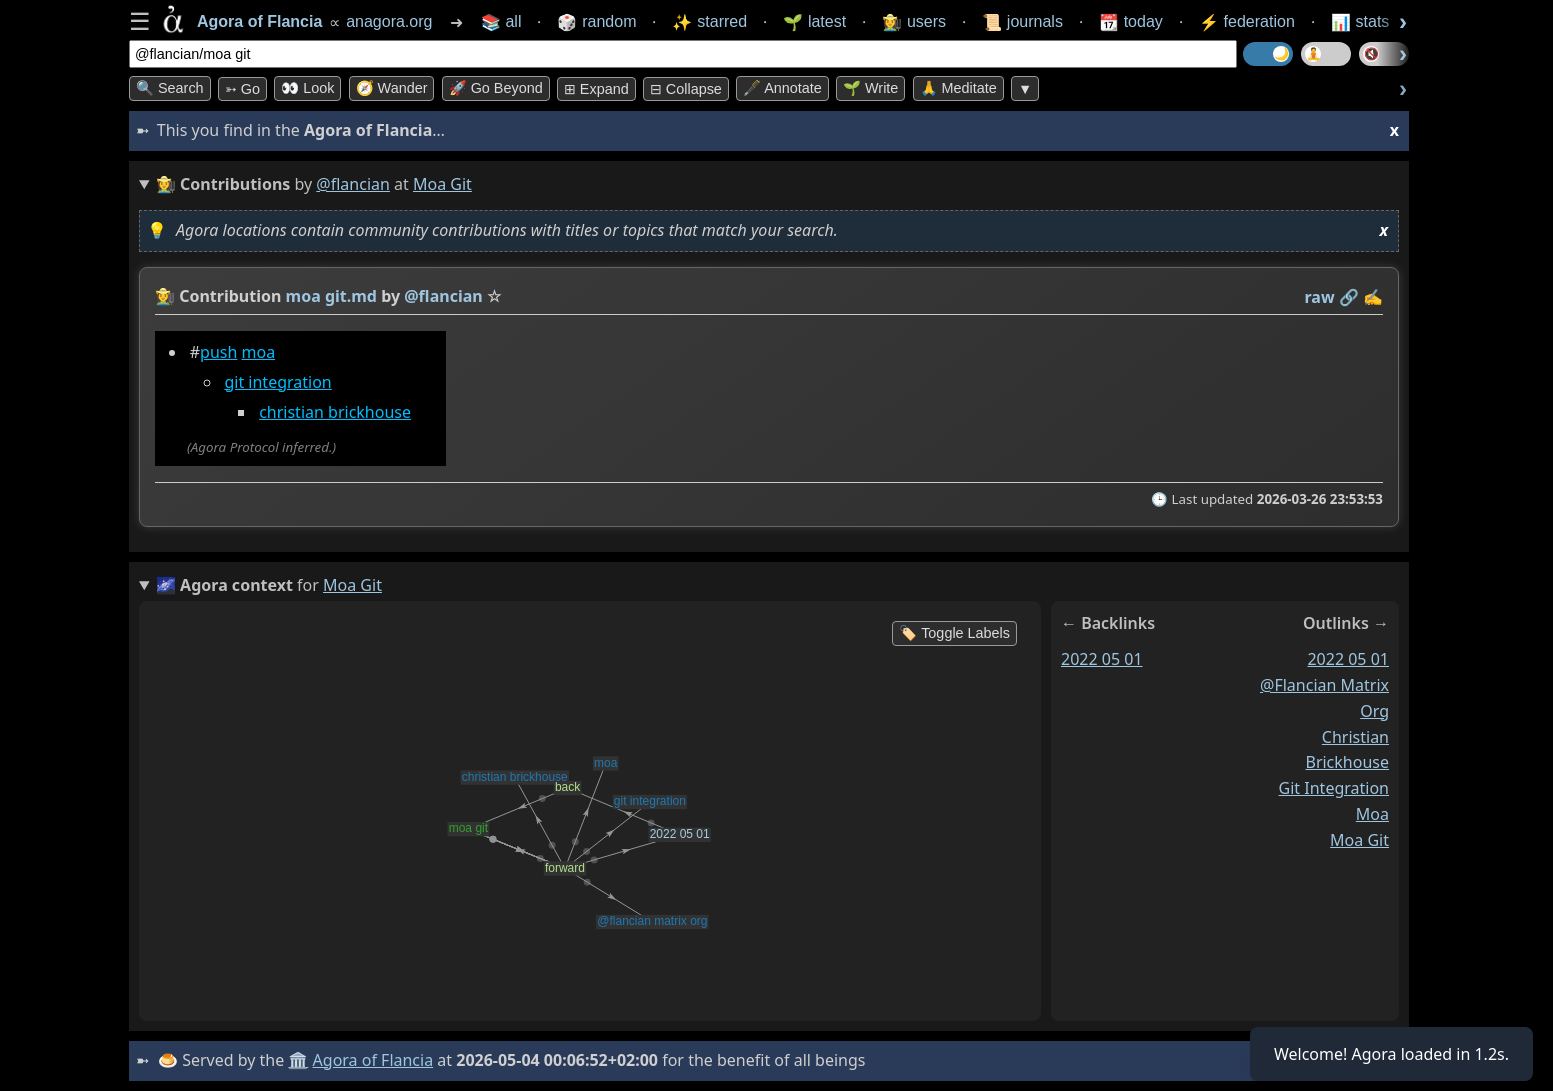 This screenshot has height=1091, width=1553. I want to click on 2022 05 01, so click(1102, 659).